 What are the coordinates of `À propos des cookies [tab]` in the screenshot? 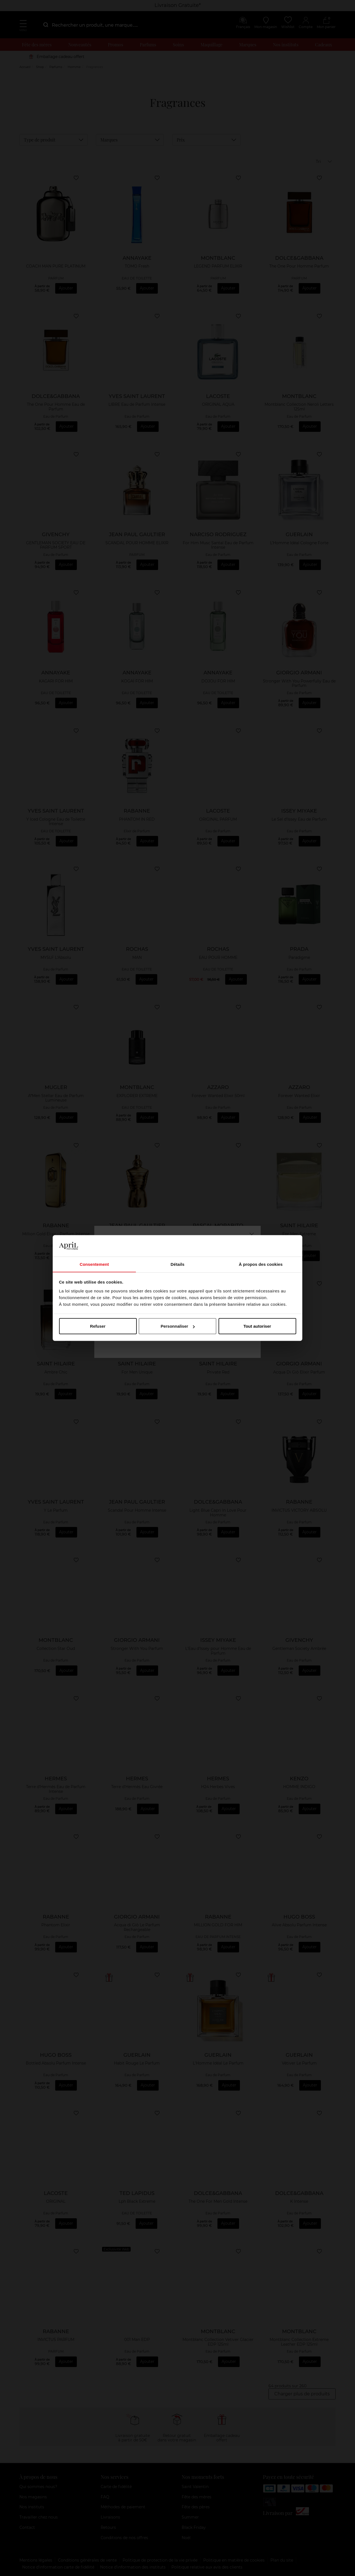 It's located at (261, 1264).